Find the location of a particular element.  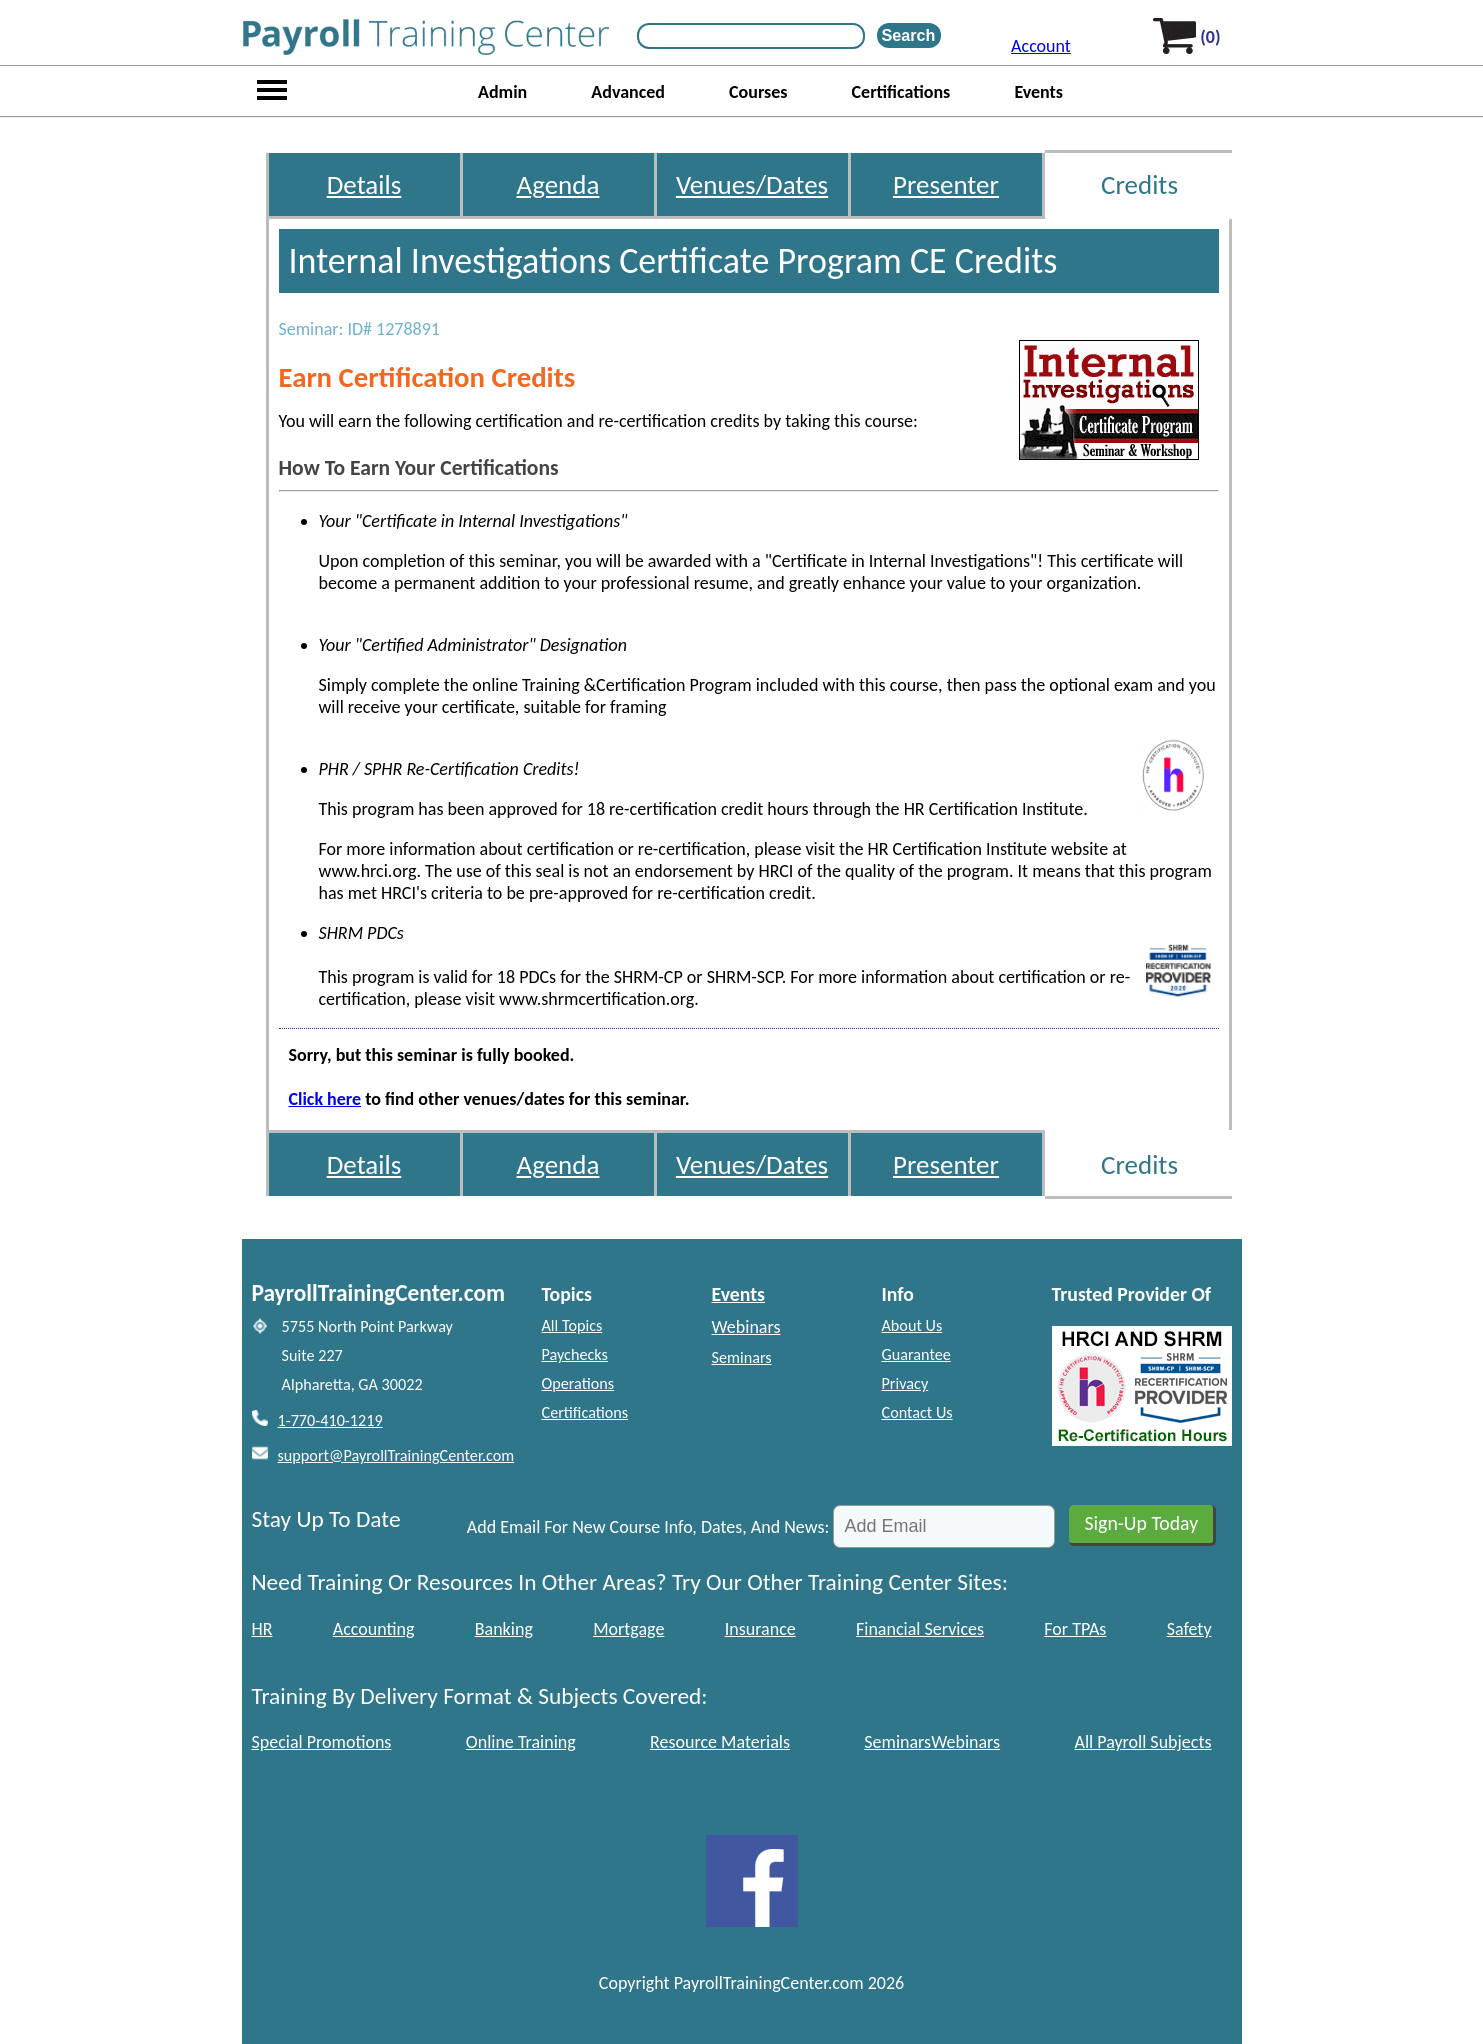

Mortgage is located at coordinates (628, 1629).